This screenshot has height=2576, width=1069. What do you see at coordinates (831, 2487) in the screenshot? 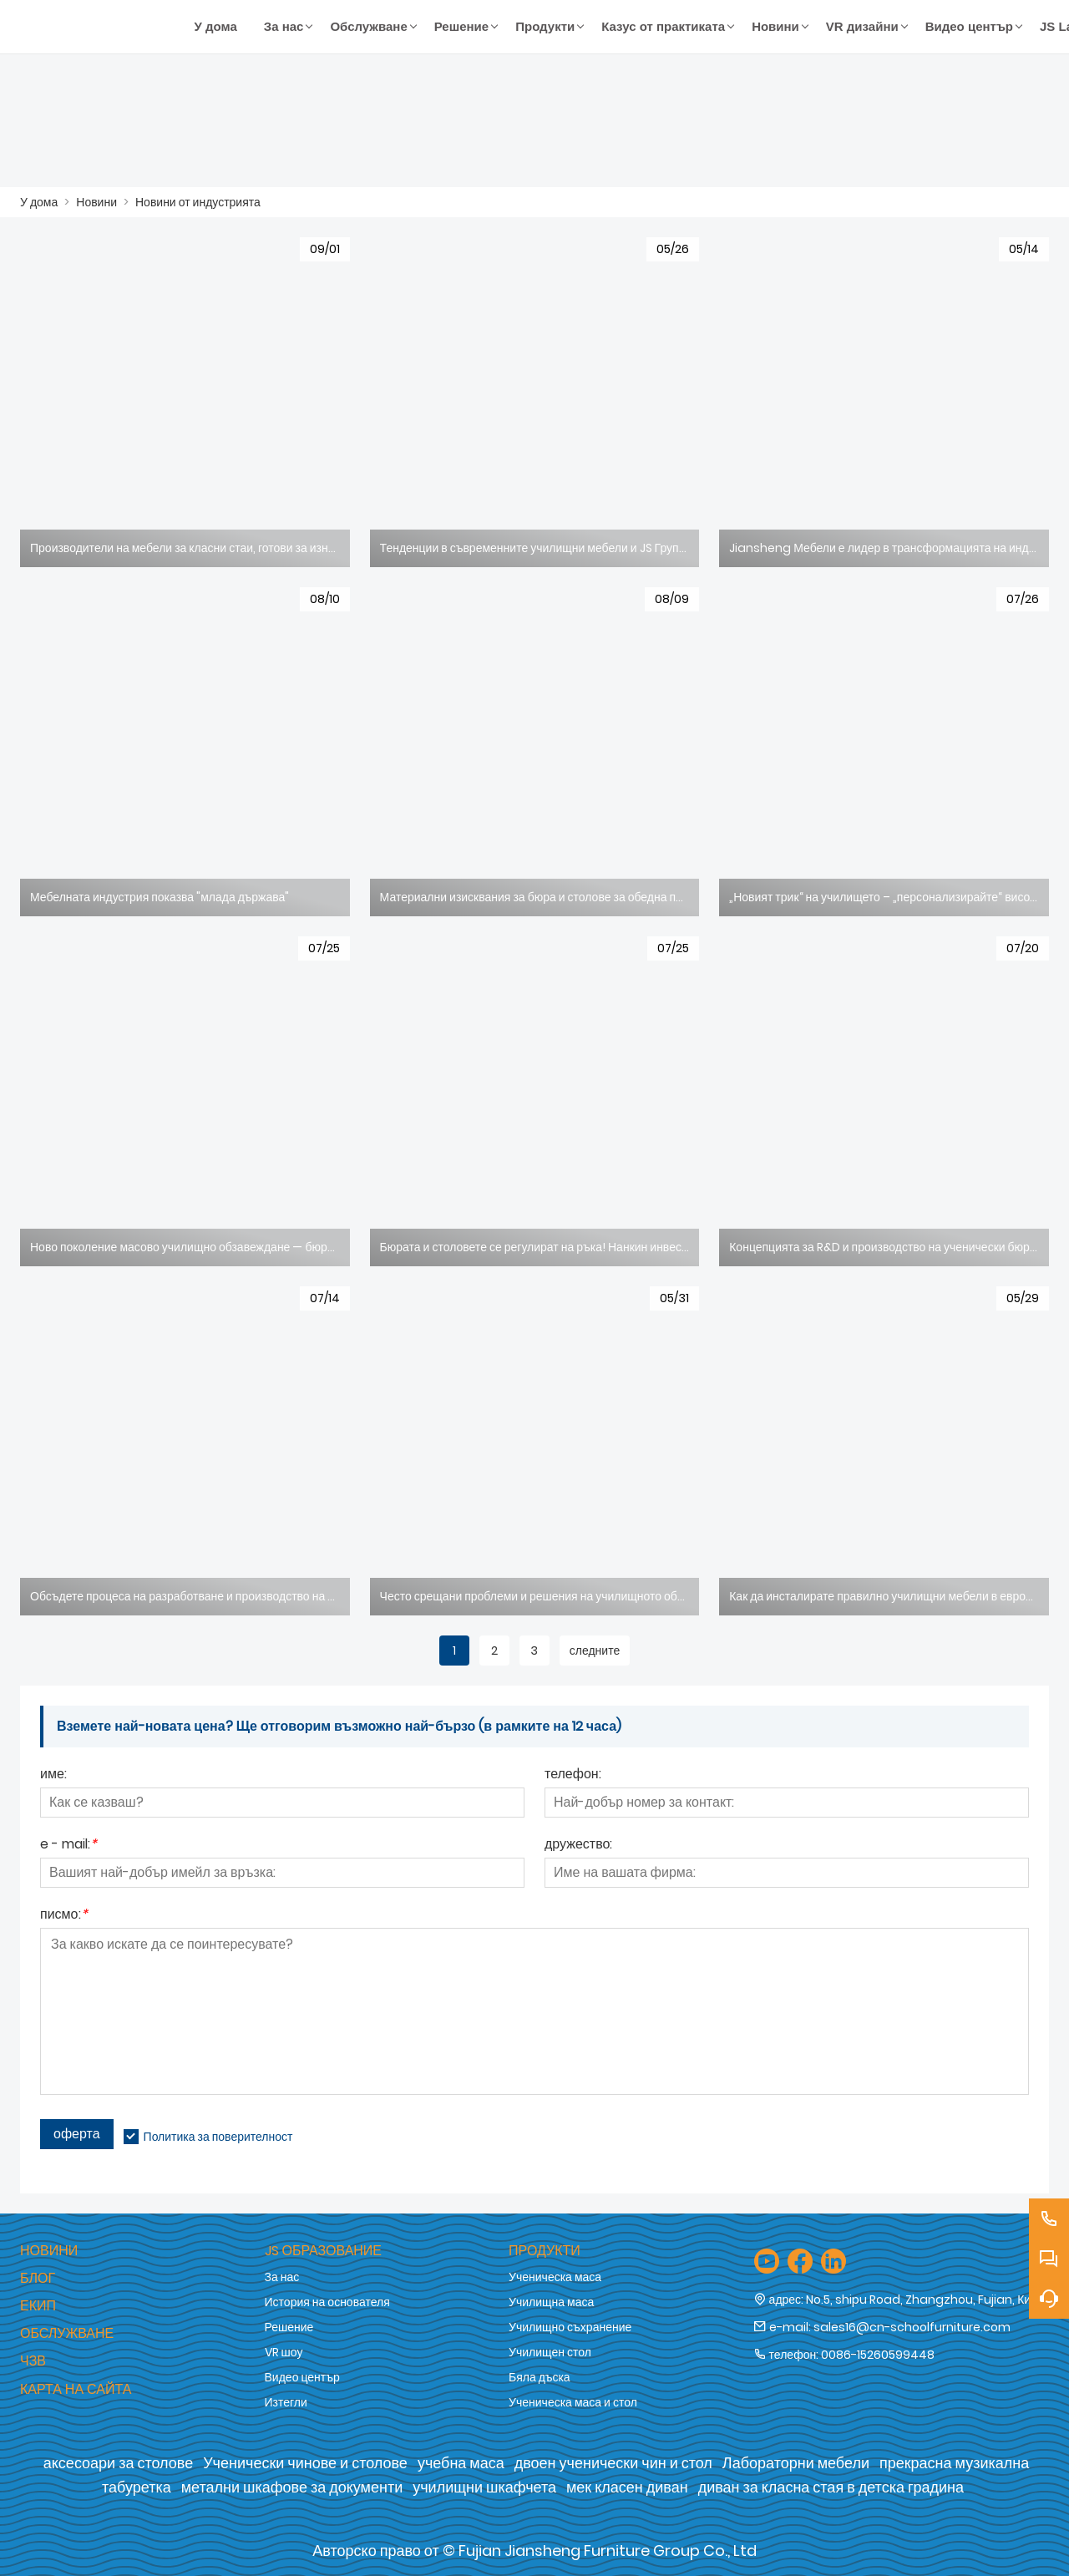
I see `диван за класна стая в детска градина` at bounding box center [831, 2487].